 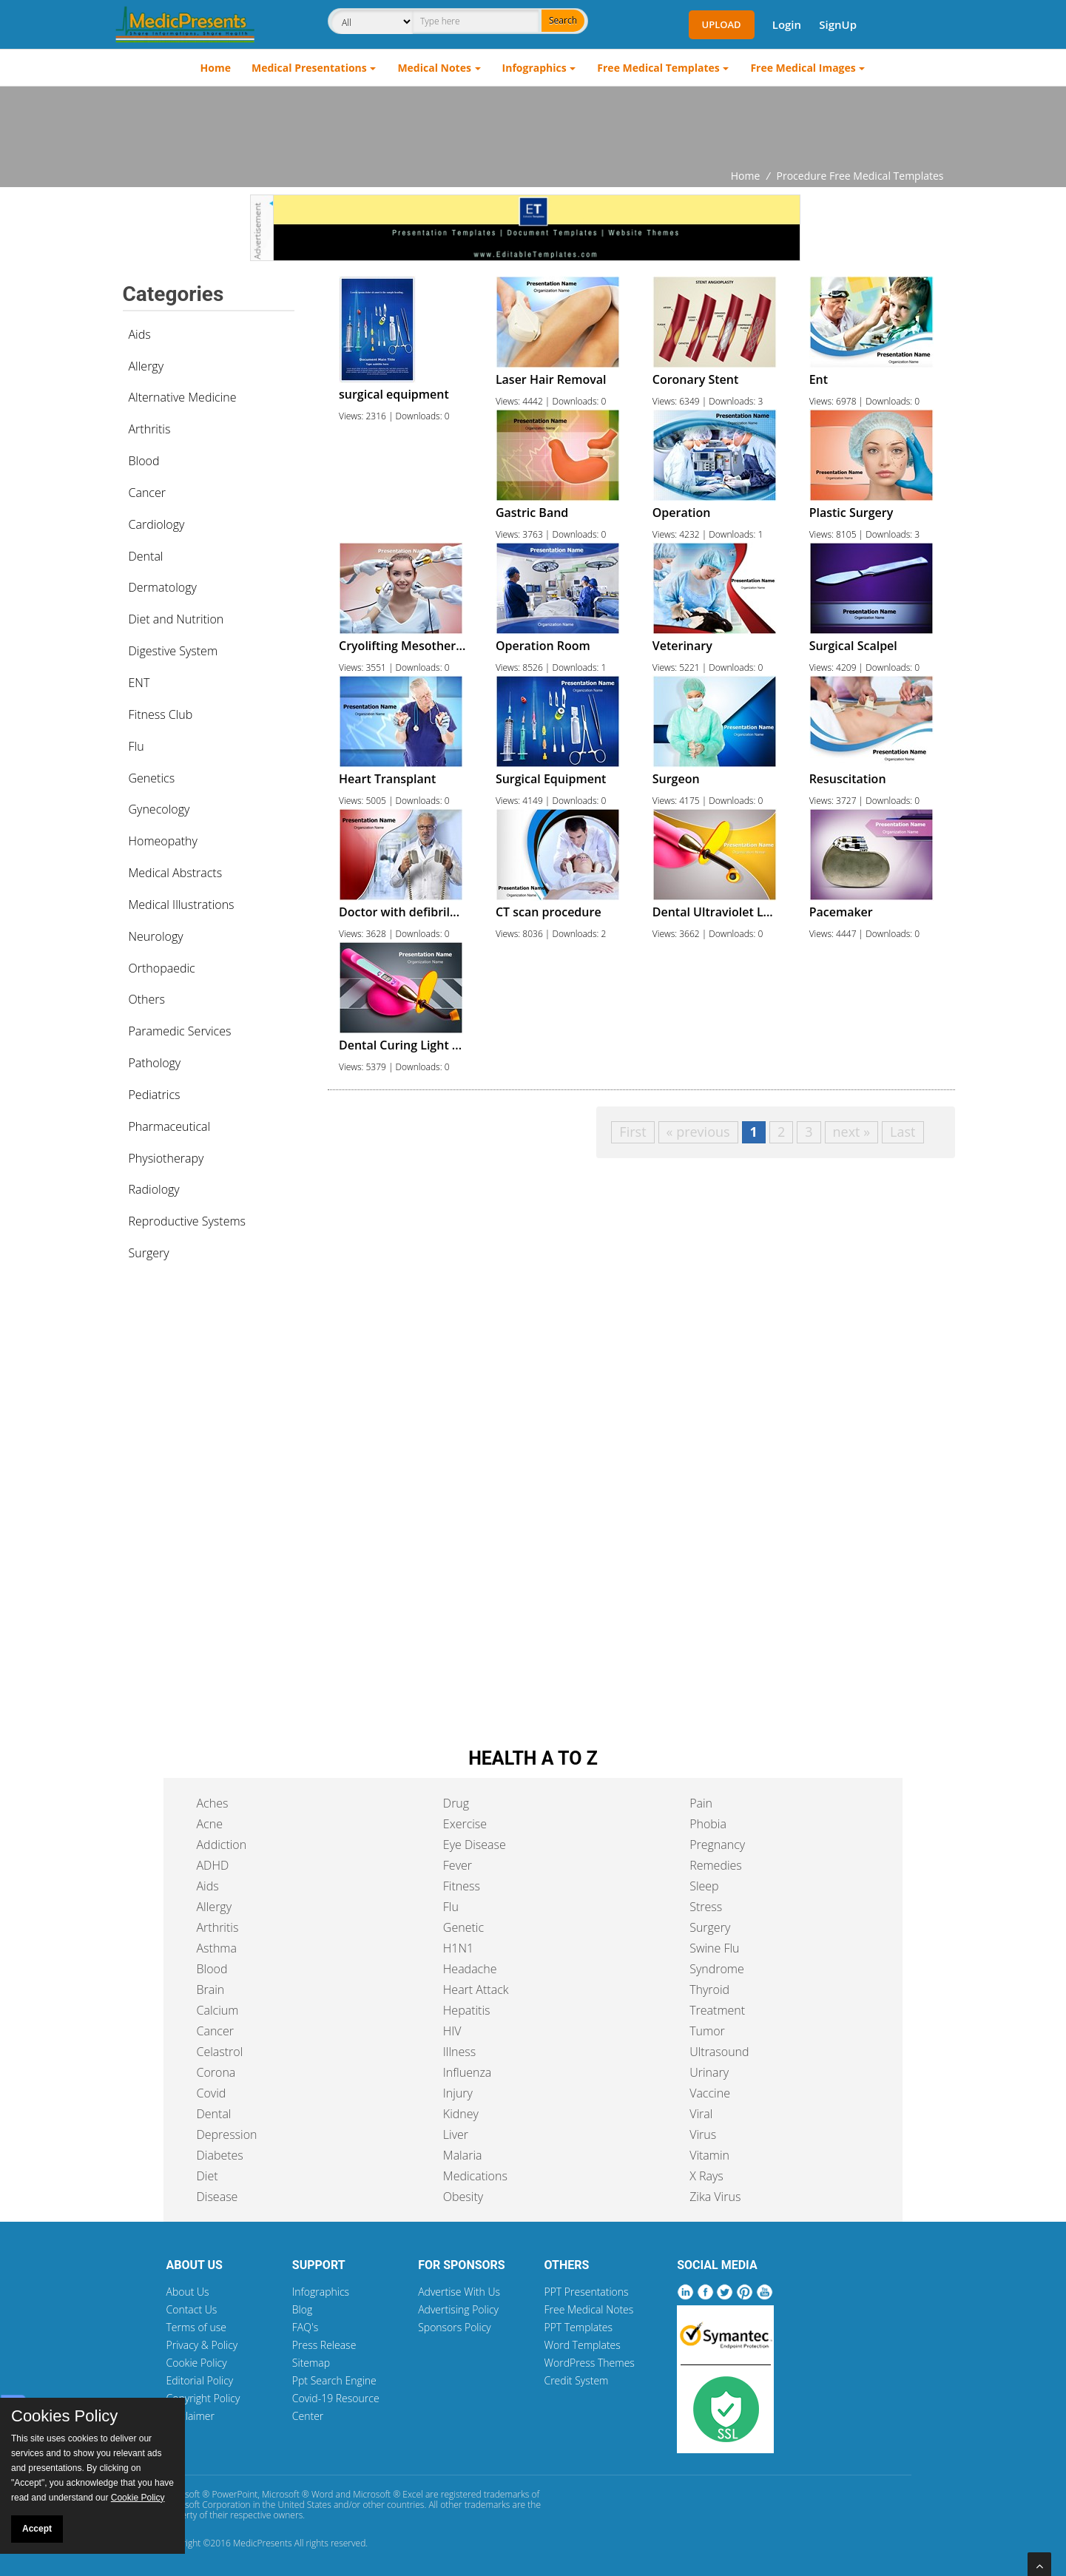 I want to click on HIV, so click(x=452, y=2031).